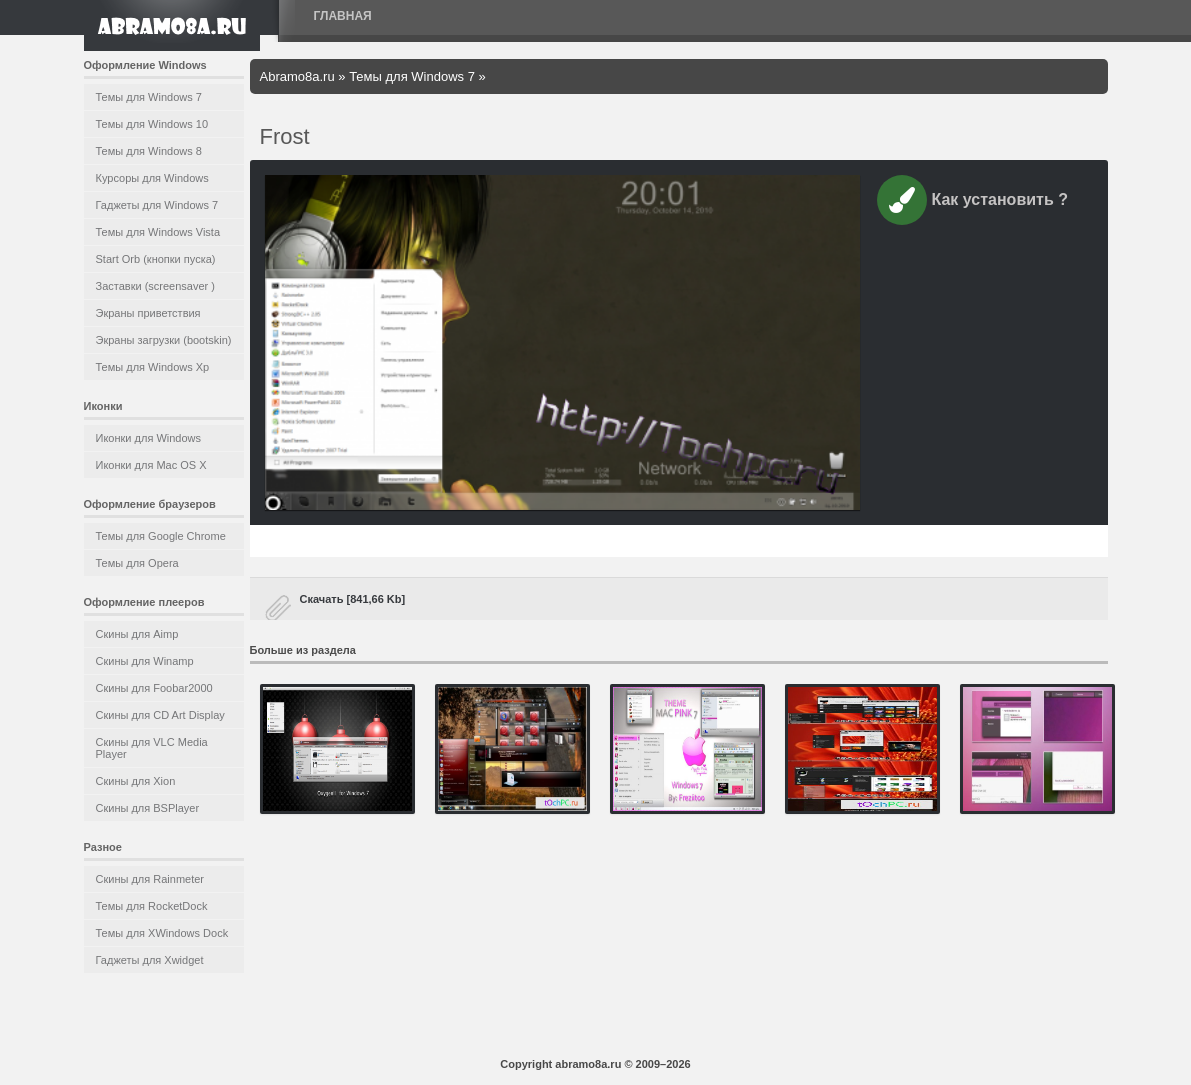  Describe the element at coordinates (137, 563) in the screenshot. I see `Темы для Opera` at that location.